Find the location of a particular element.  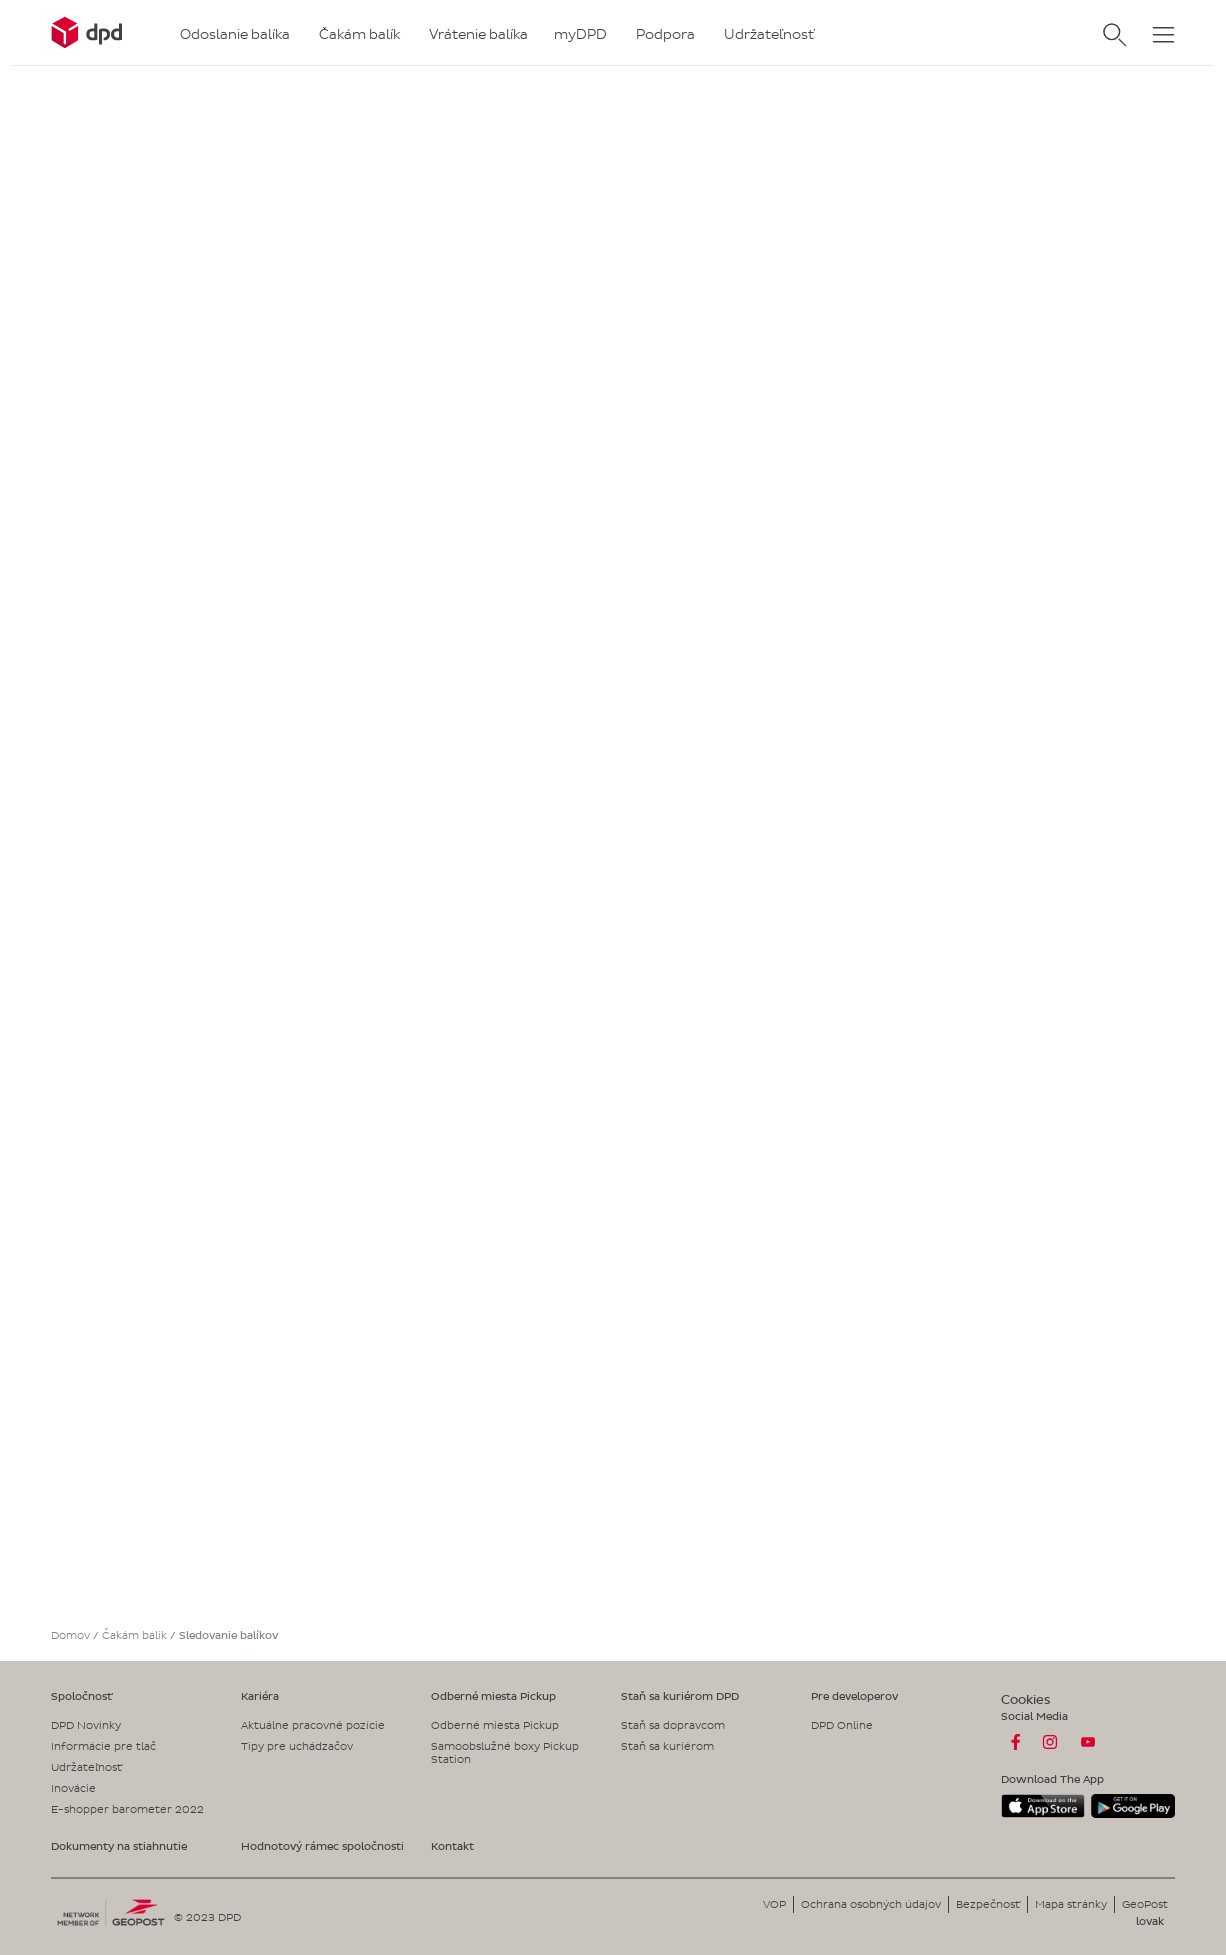

Informácie pre tlač is located at coordinates (103, 1746).